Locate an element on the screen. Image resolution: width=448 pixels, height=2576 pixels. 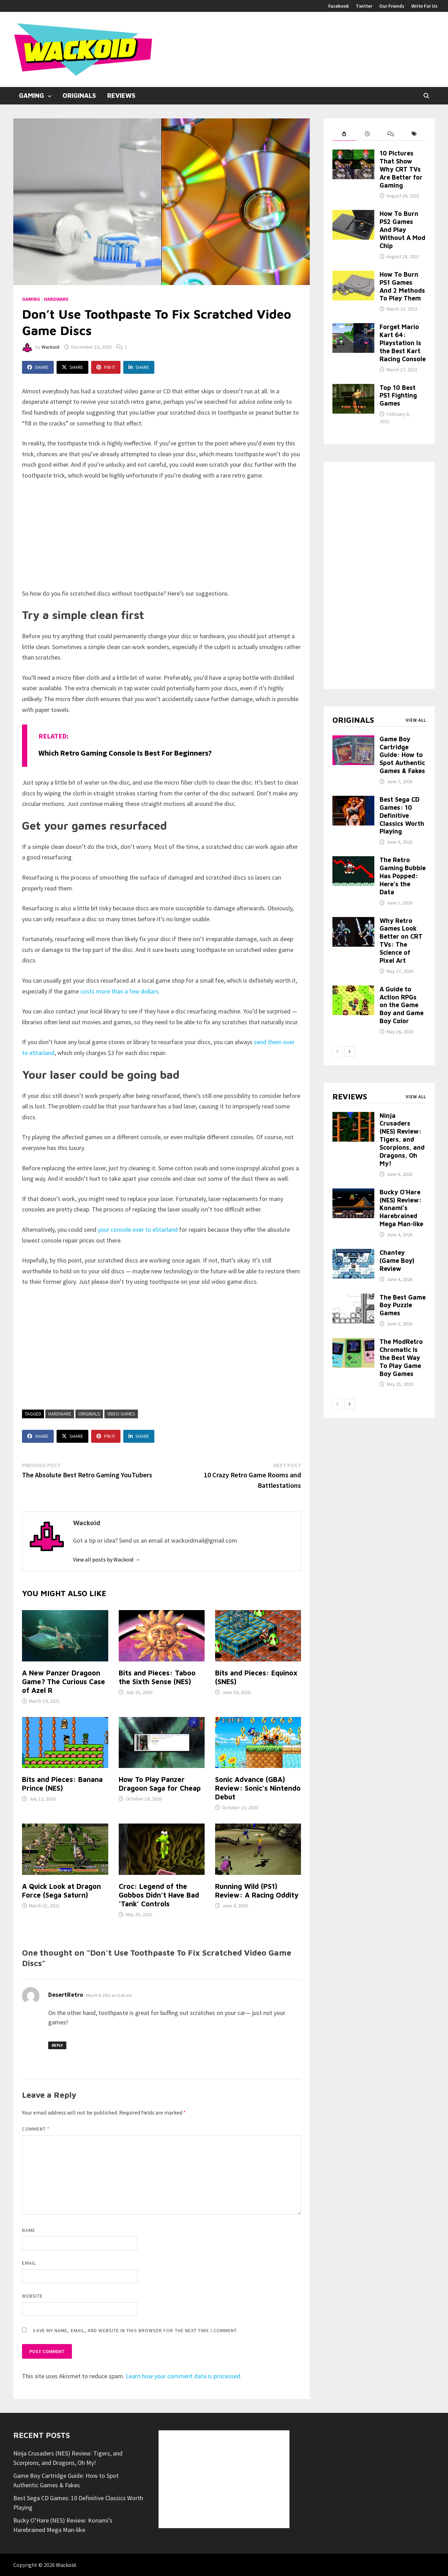
your console over to eStarland is located at coordinates (137, 1229).